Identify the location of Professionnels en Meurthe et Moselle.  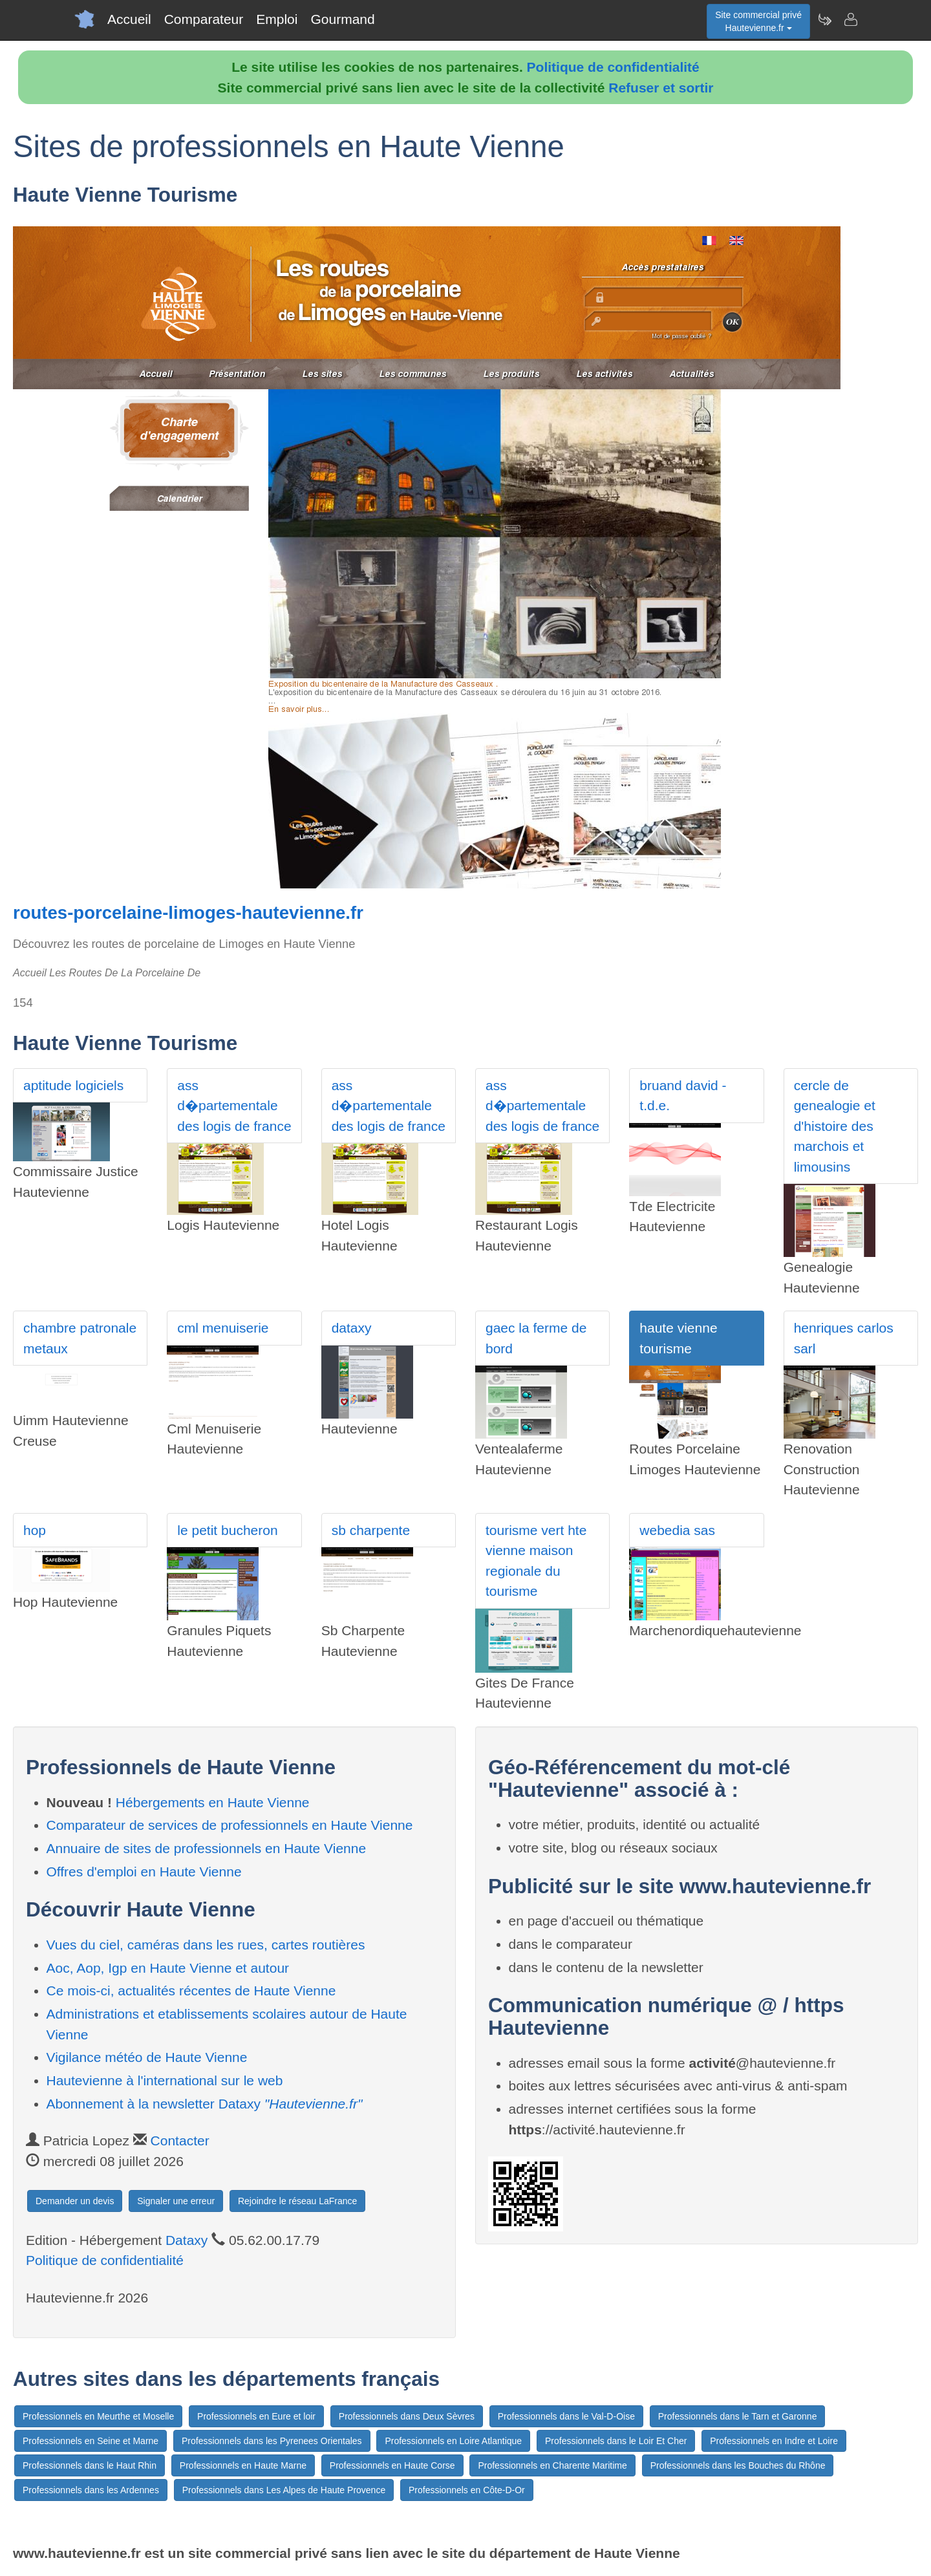
(98, 2416).